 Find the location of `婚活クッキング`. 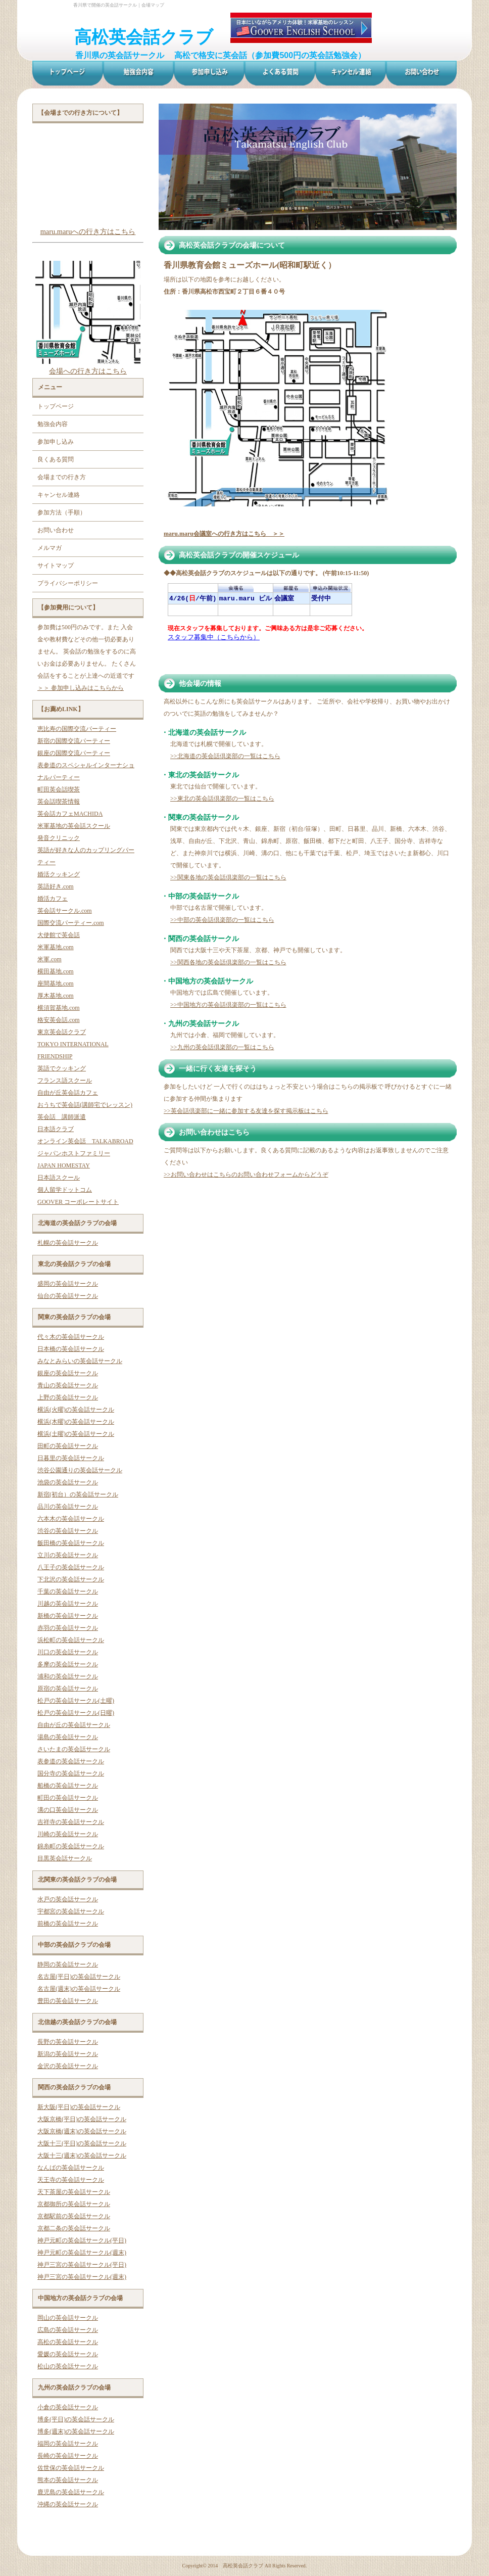

婚活クッキング is located at coordinates (58, 874).